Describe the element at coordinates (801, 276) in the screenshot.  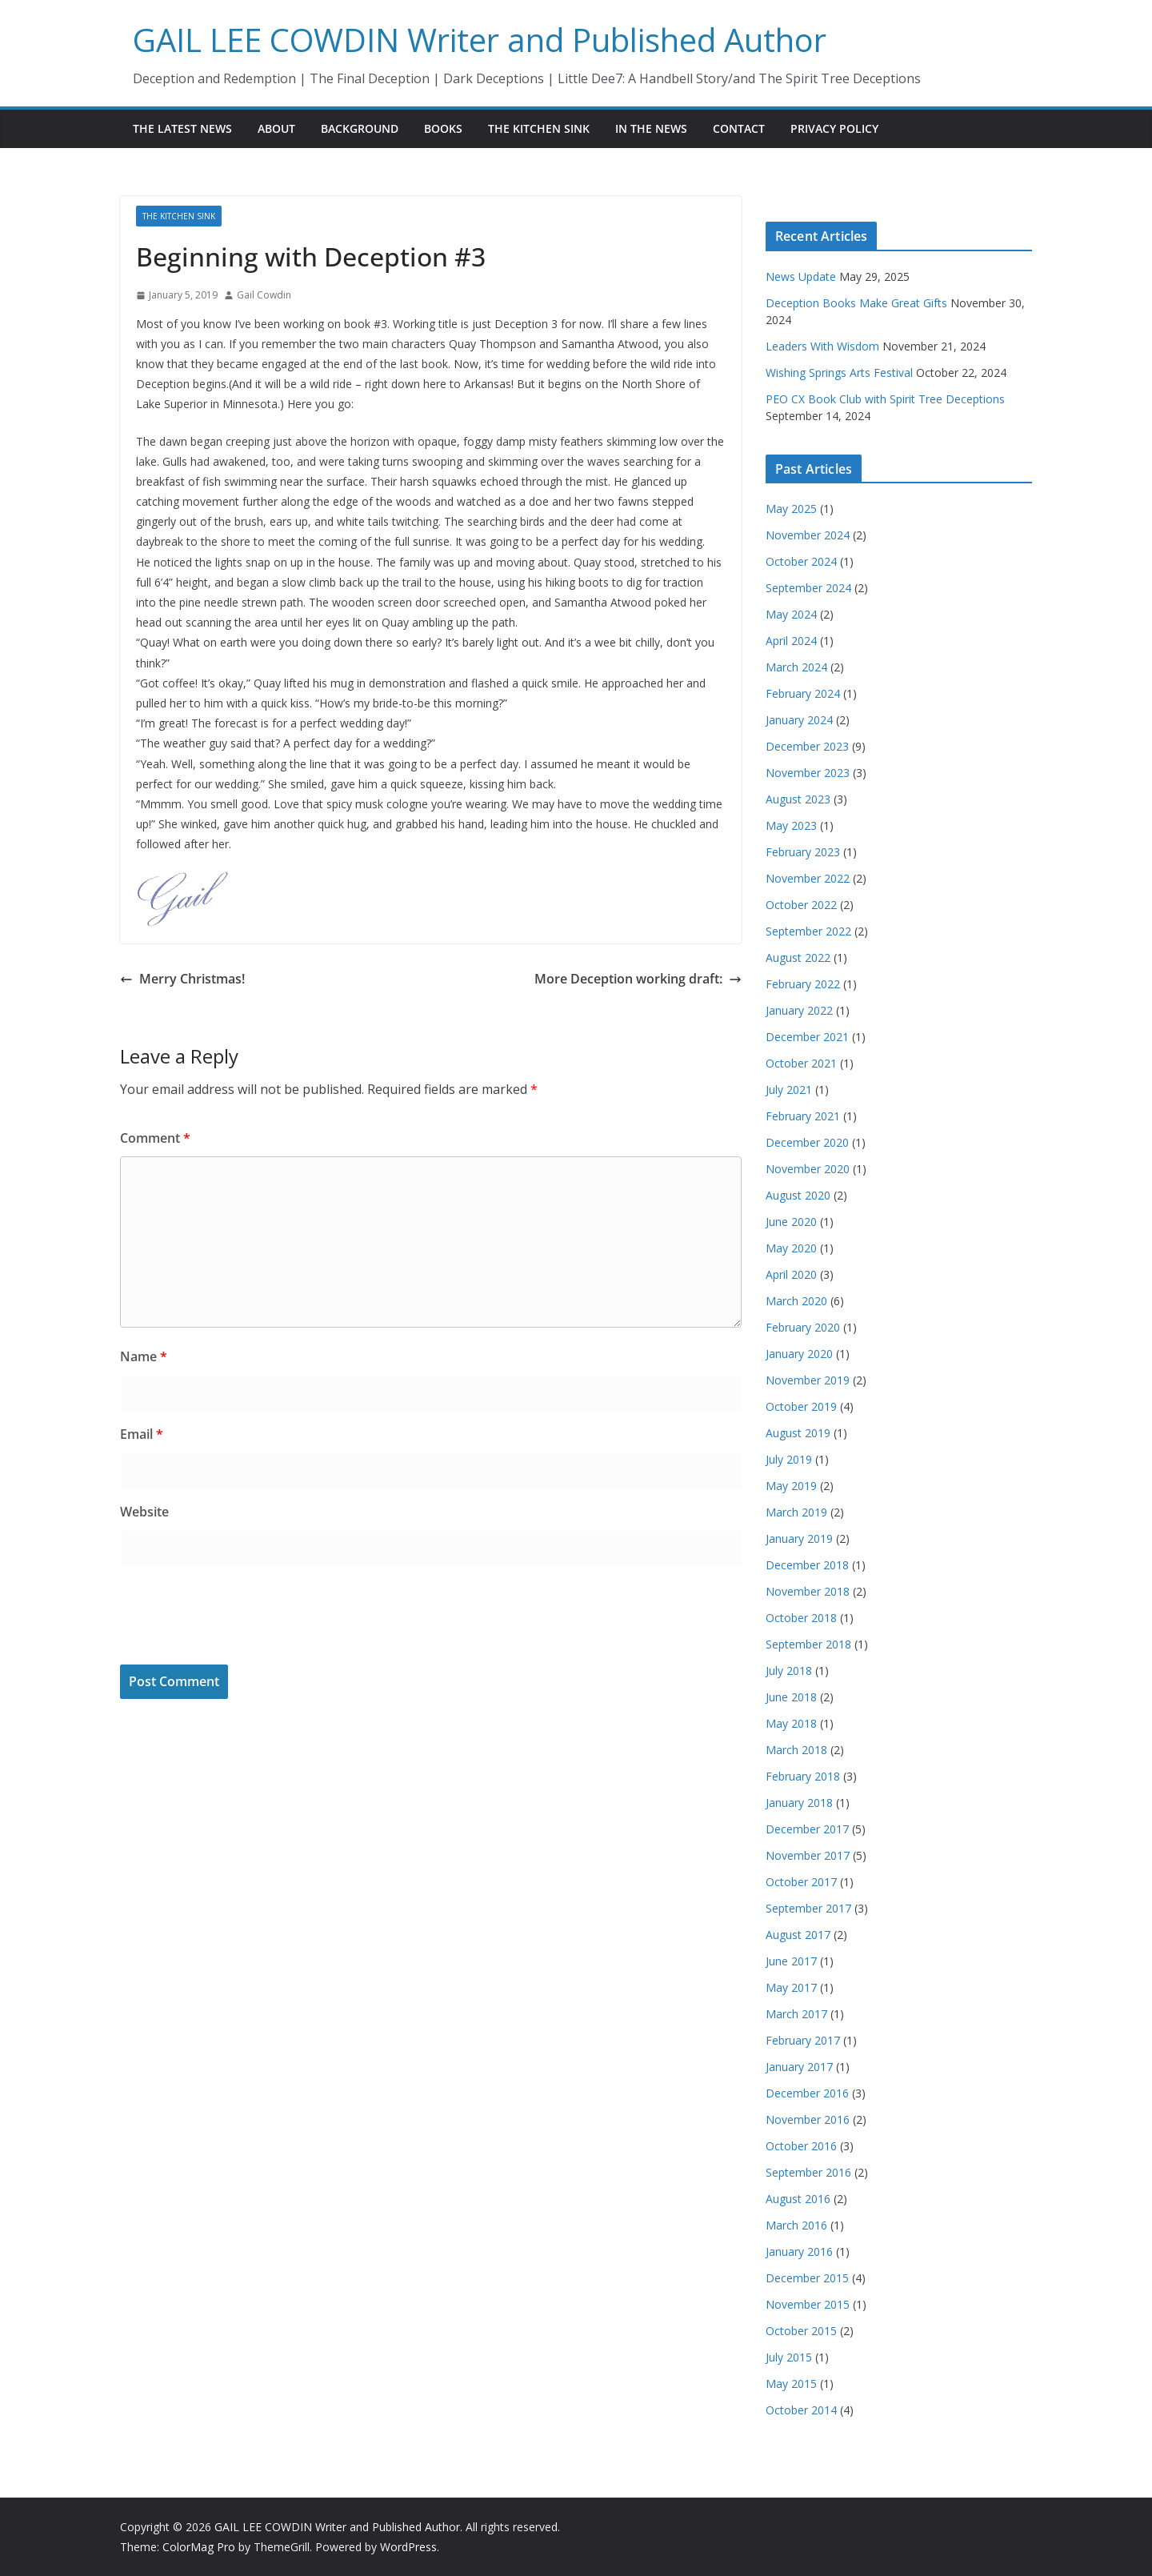
I see `News Update` at that location.